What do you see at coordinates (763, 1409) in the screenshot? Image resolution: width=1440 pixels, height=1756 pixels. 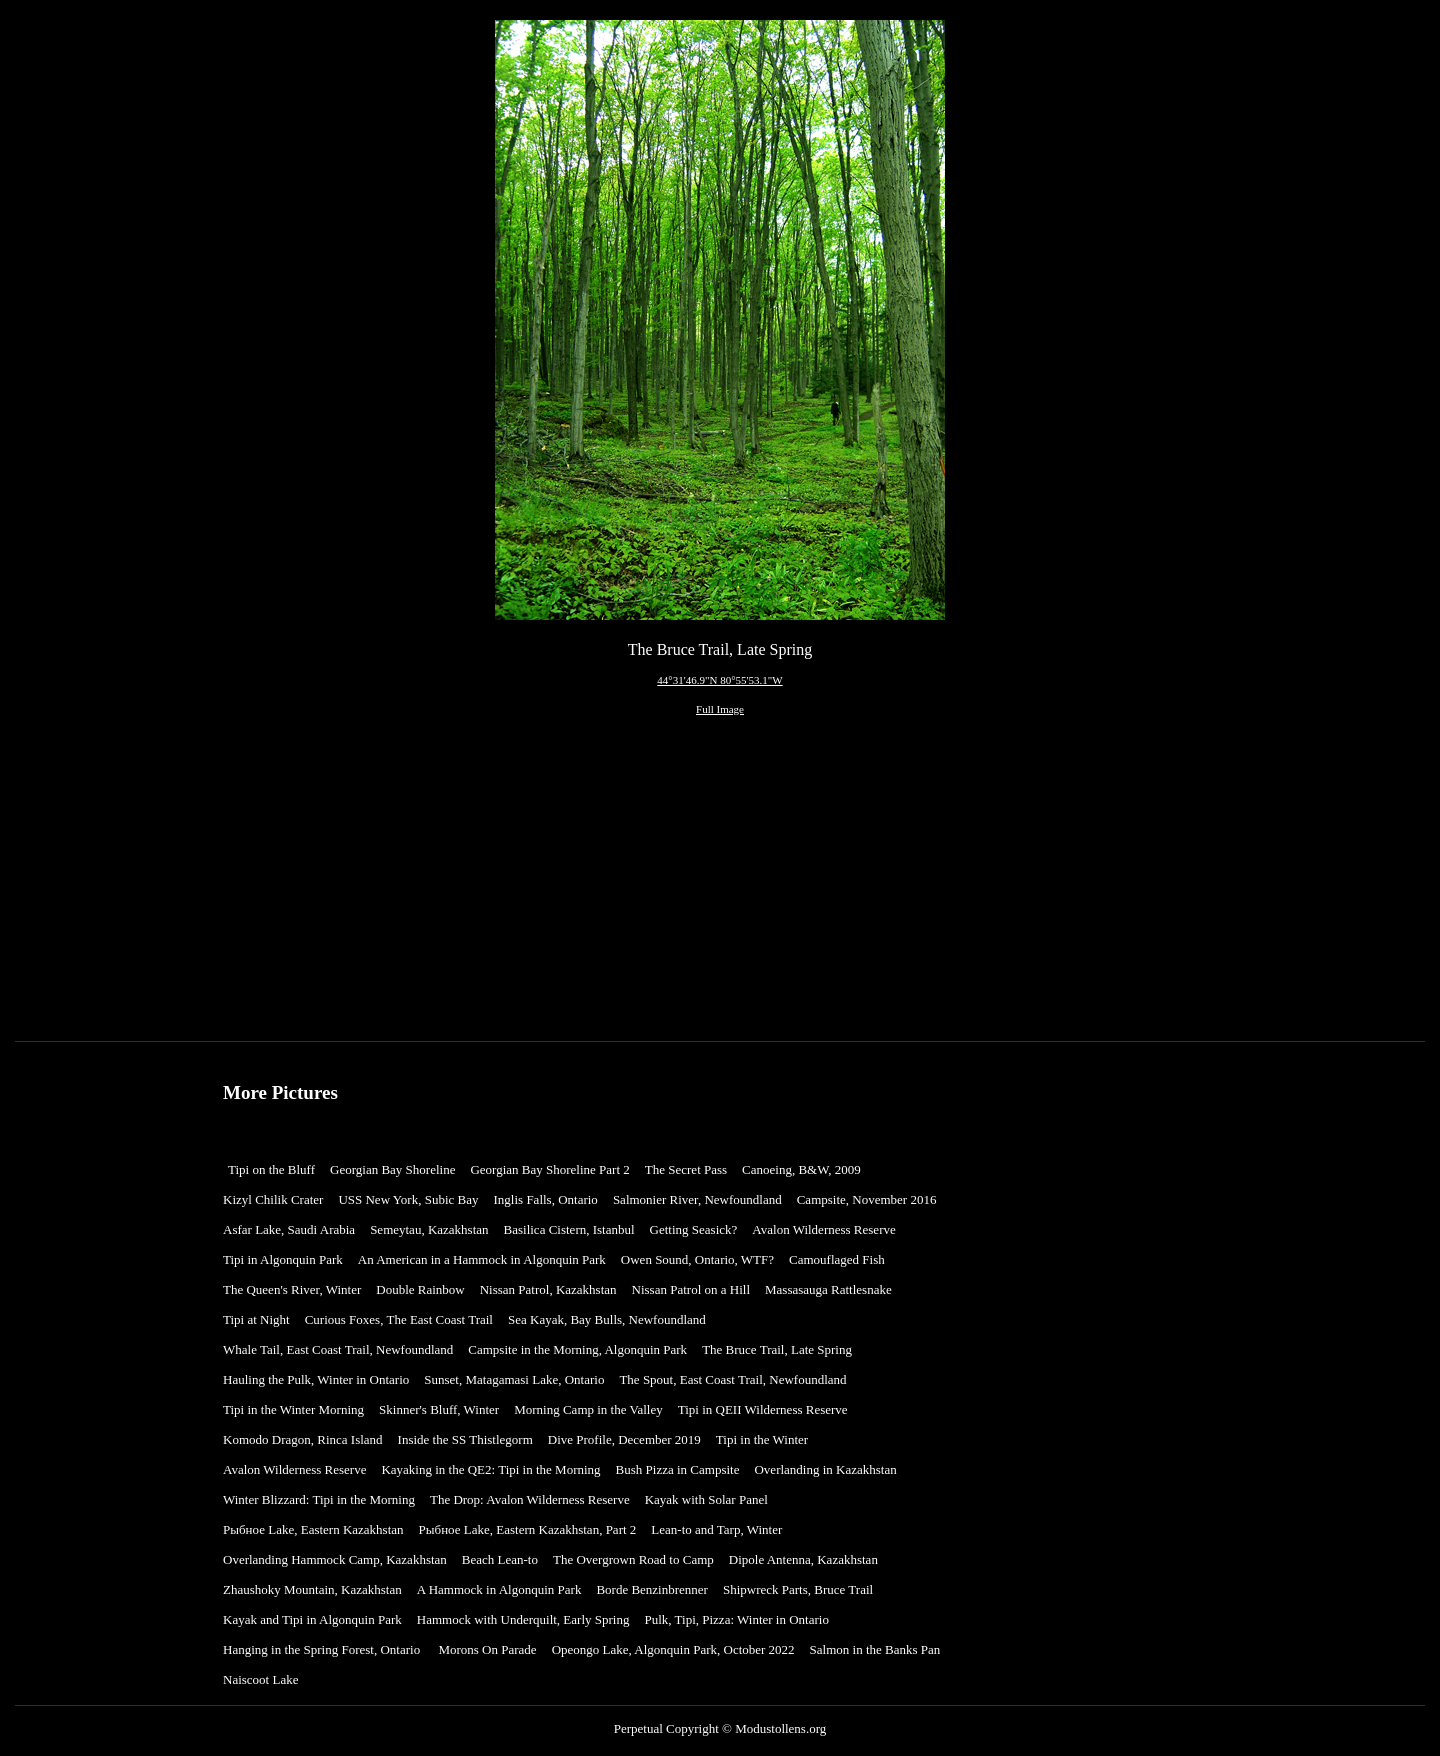 I see `Tipi in QEII Wilderness Reserve` at bounding box center [763, 1409].